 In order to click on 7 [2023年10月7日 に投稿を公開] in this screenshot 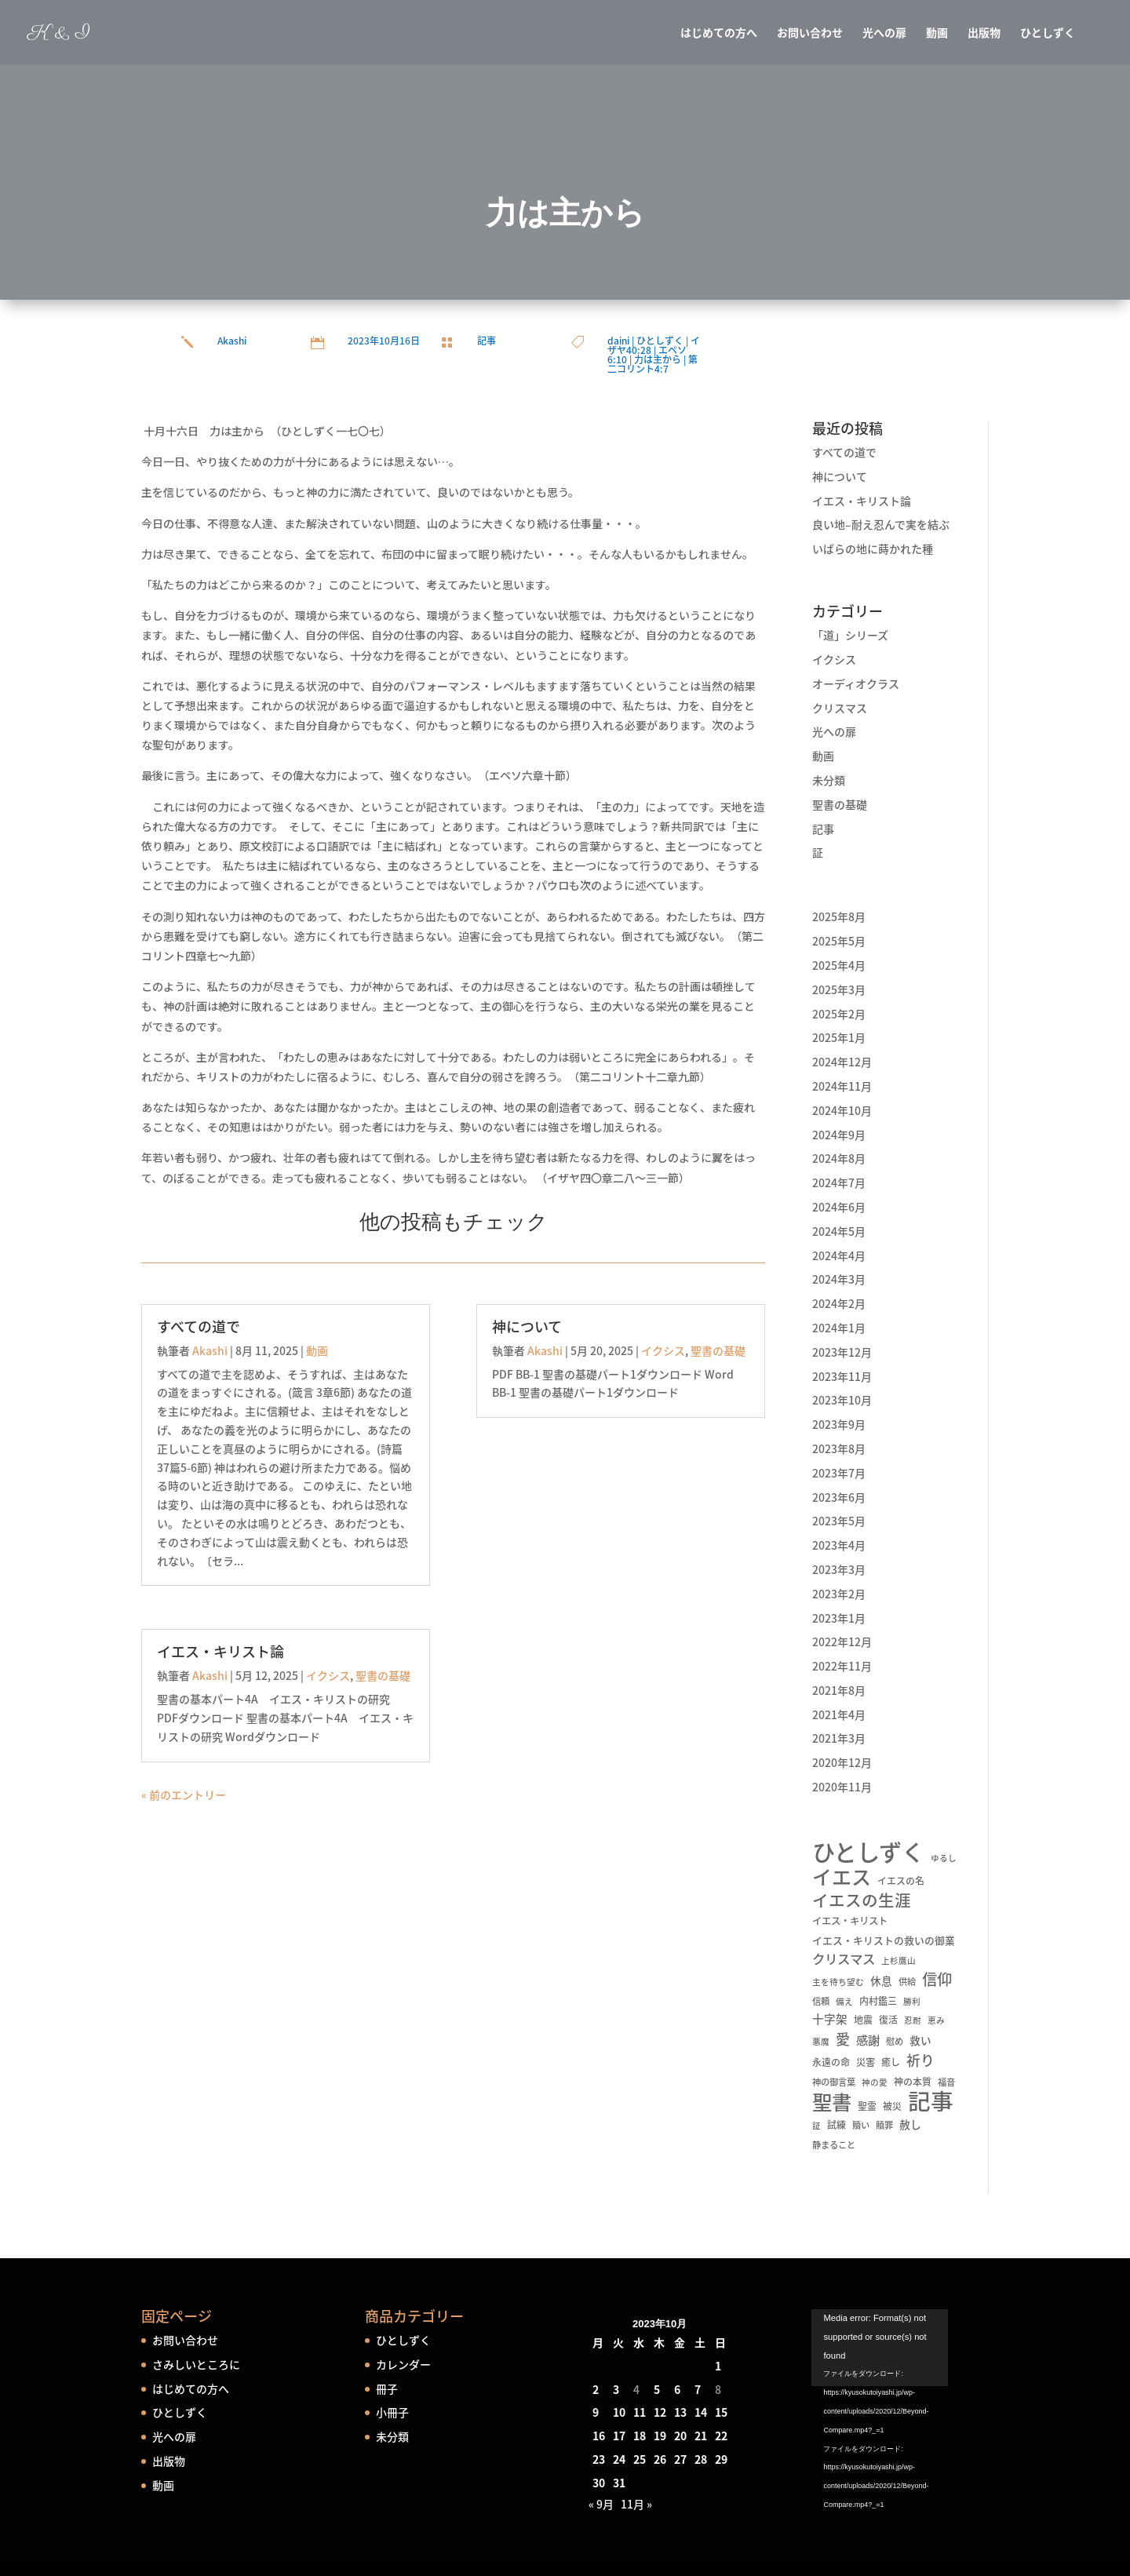, I will do `click(697, 2389)`.